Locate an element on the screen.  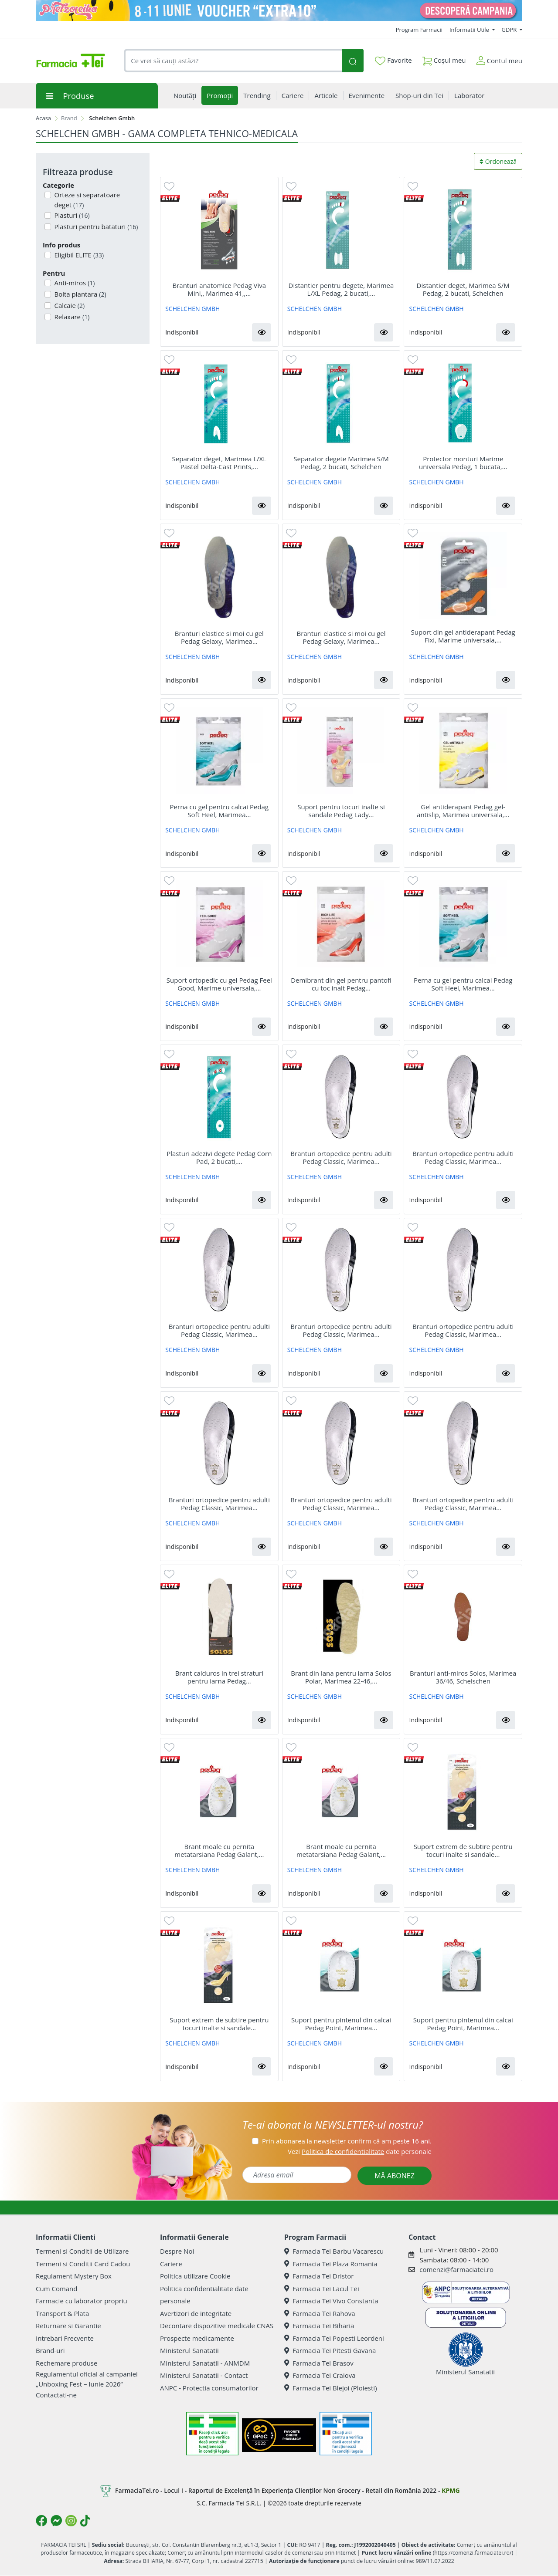
Program Farmacii is located at coordinates (419, 30).